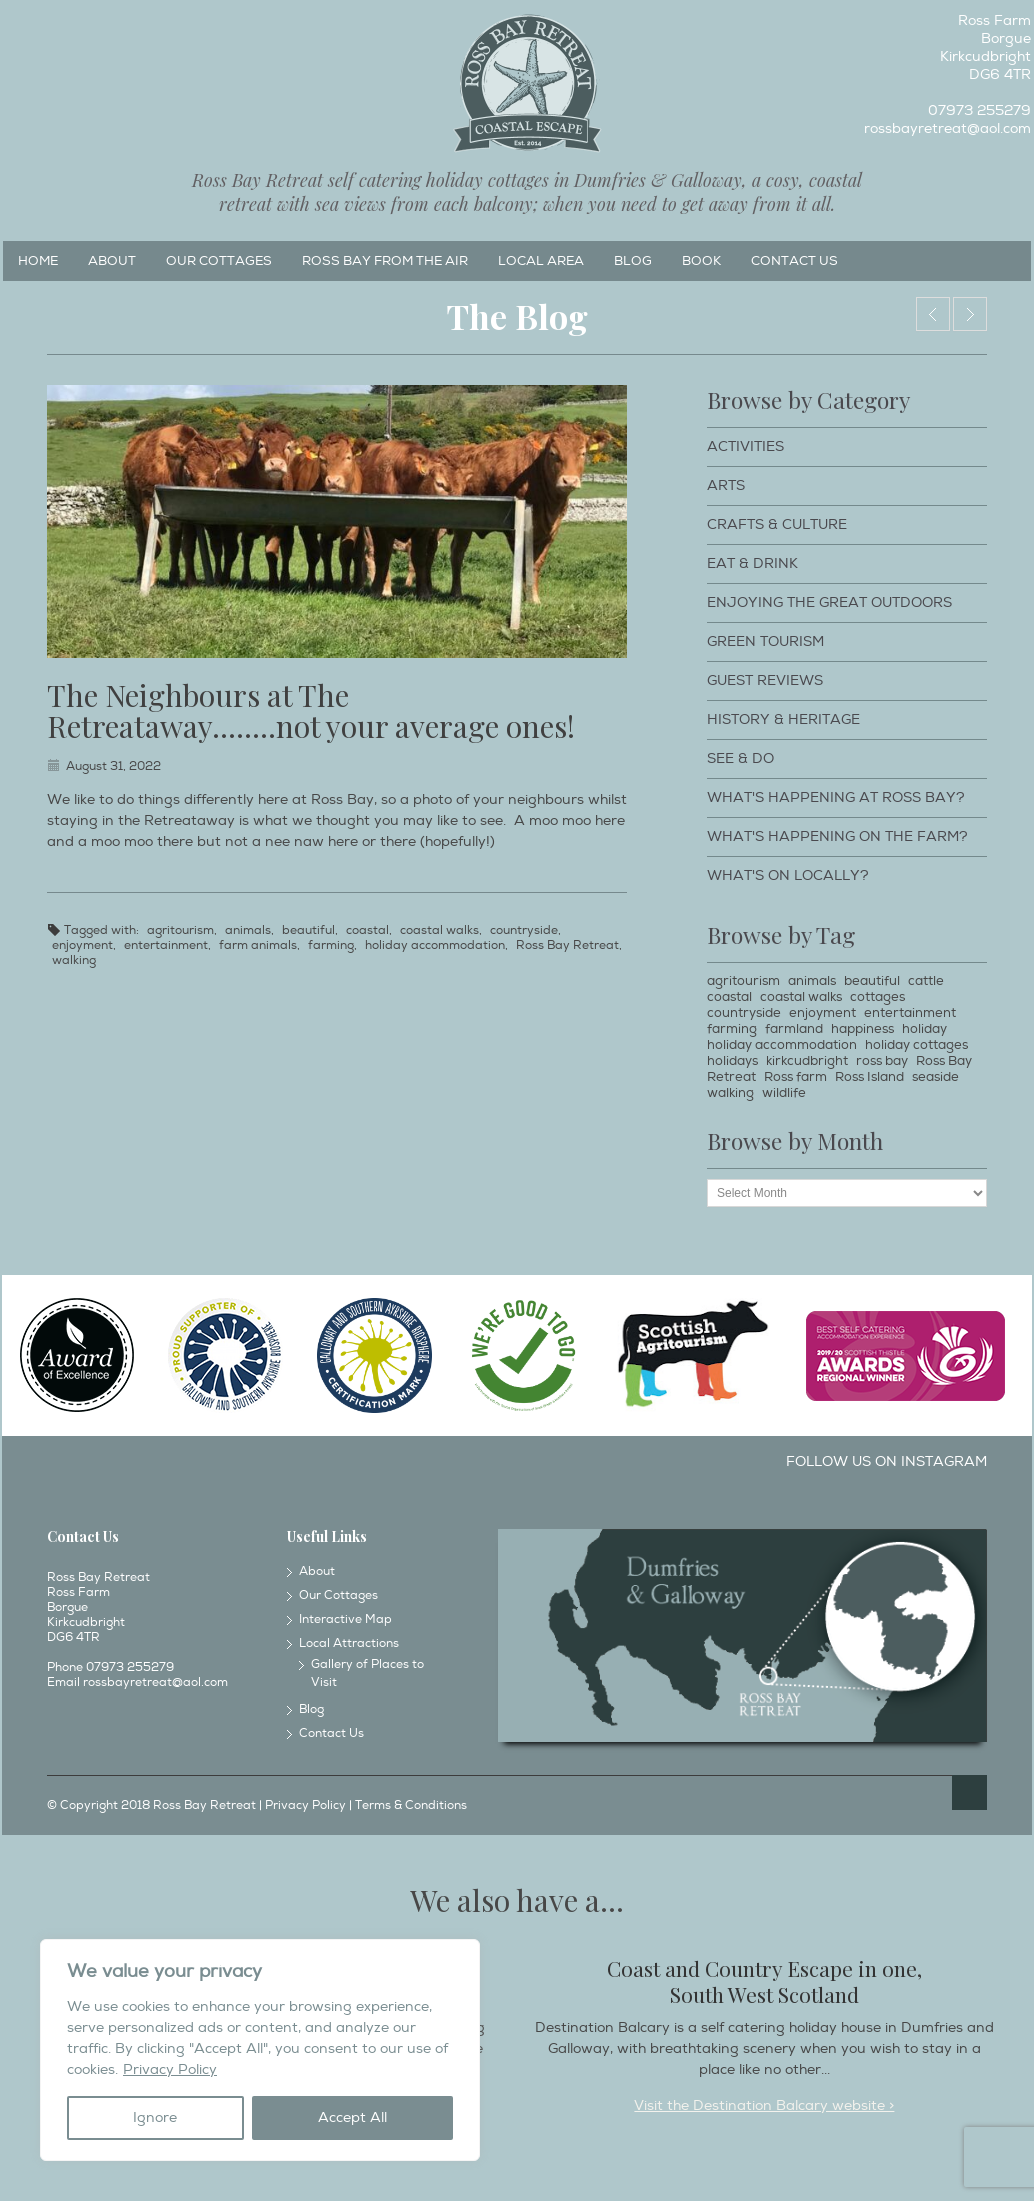  What do you see at coordinates (979, 110) in the screenshot?
I see `07973 255279` at bounding box center [979, 110].